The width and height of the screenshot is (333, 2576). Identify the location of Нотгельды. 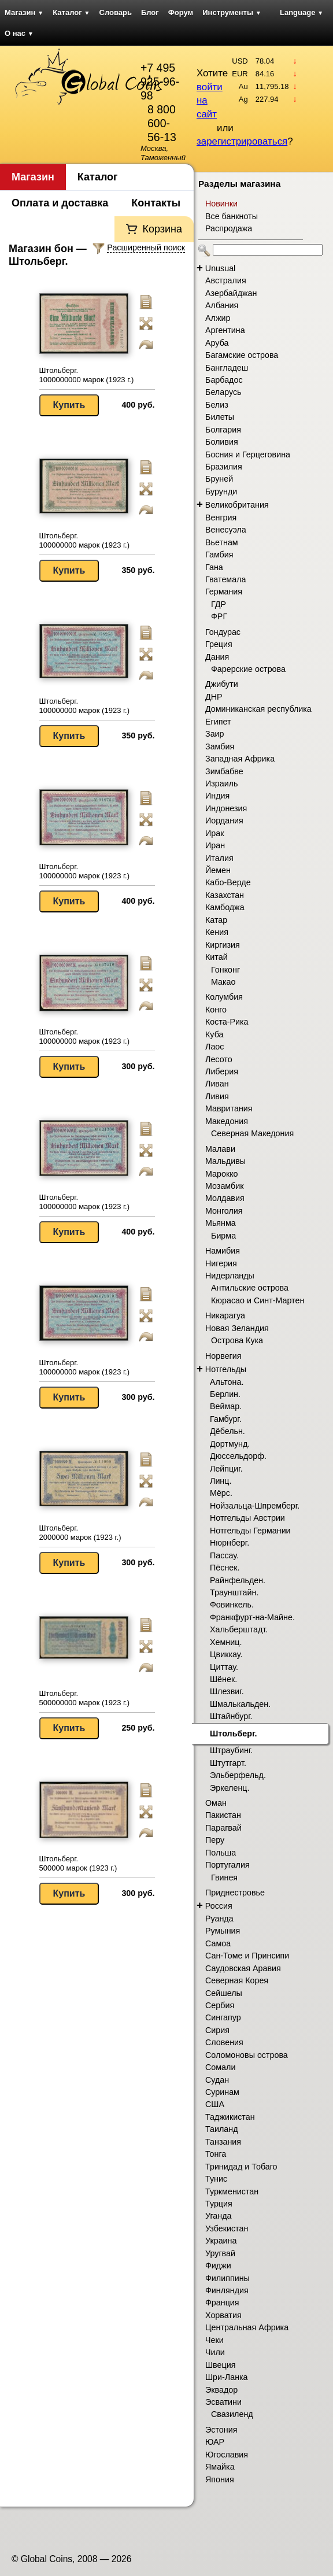
(225, 1369).